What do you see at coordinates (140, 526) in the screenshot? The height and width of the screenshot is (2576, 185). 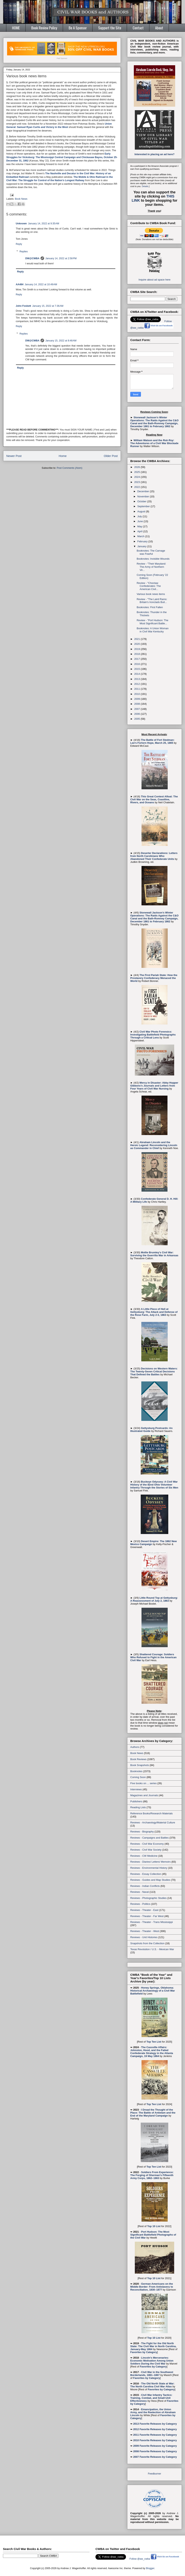 I see `May` at bounding box center [140, 526].